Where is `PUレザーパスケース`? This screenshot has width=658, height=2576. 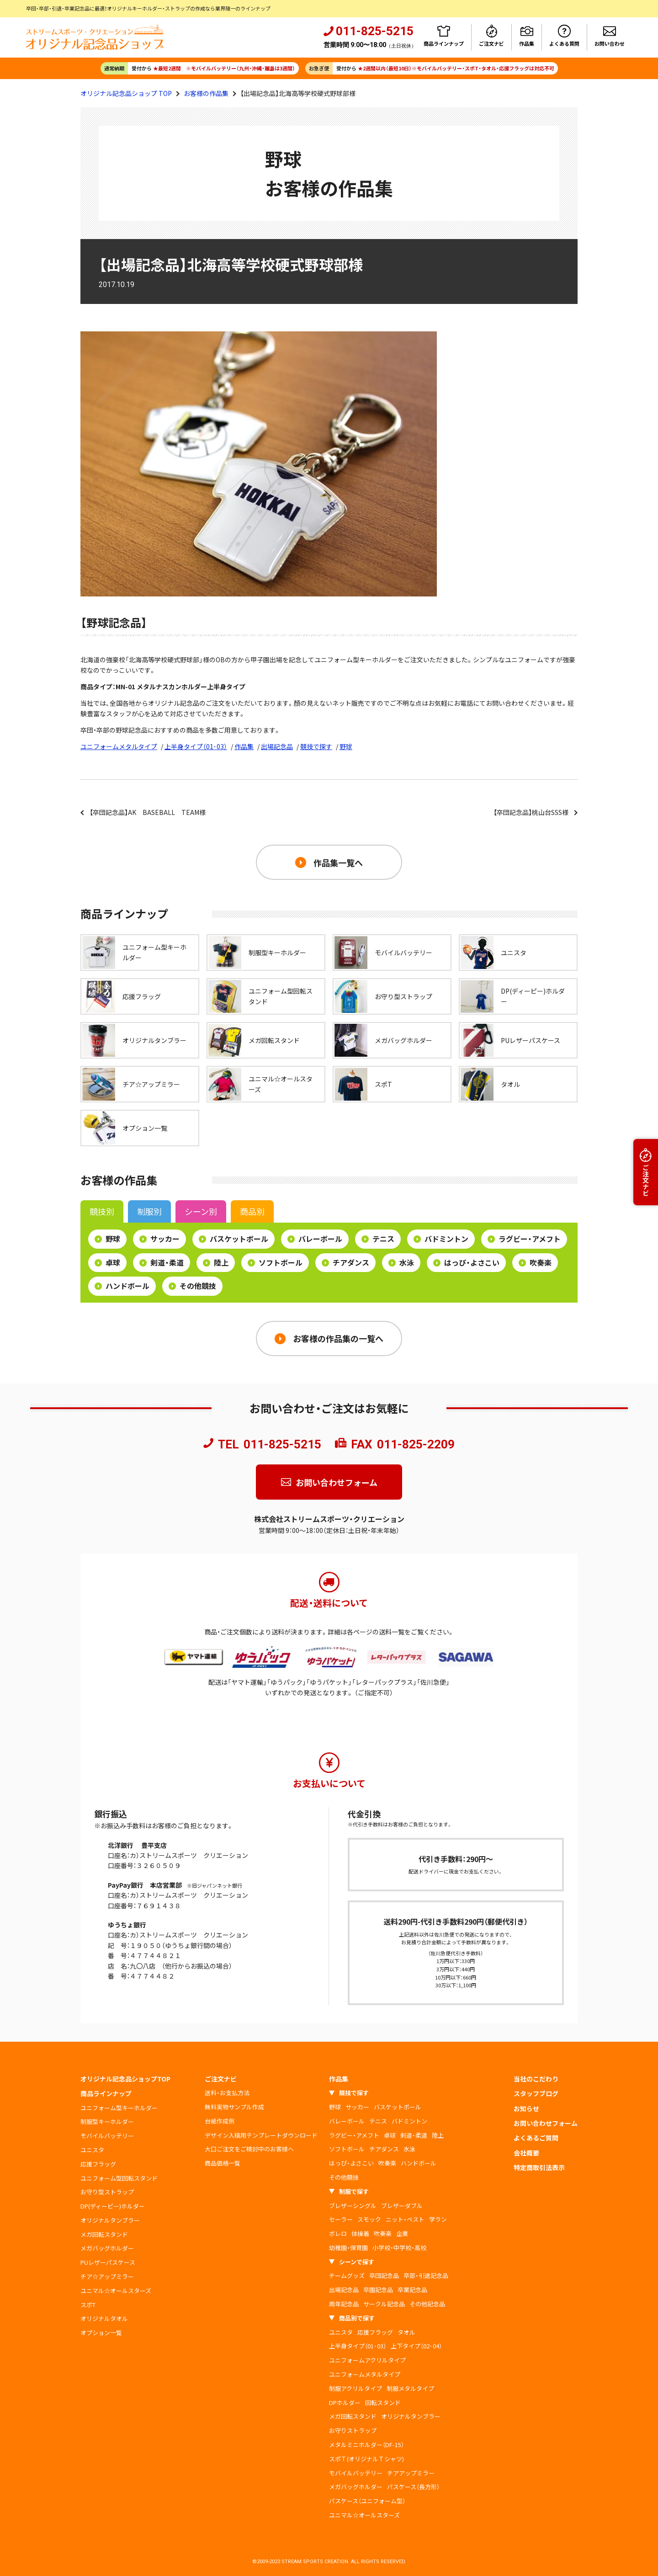 PUレザーパスケース is located at coordinates (107, 2262).